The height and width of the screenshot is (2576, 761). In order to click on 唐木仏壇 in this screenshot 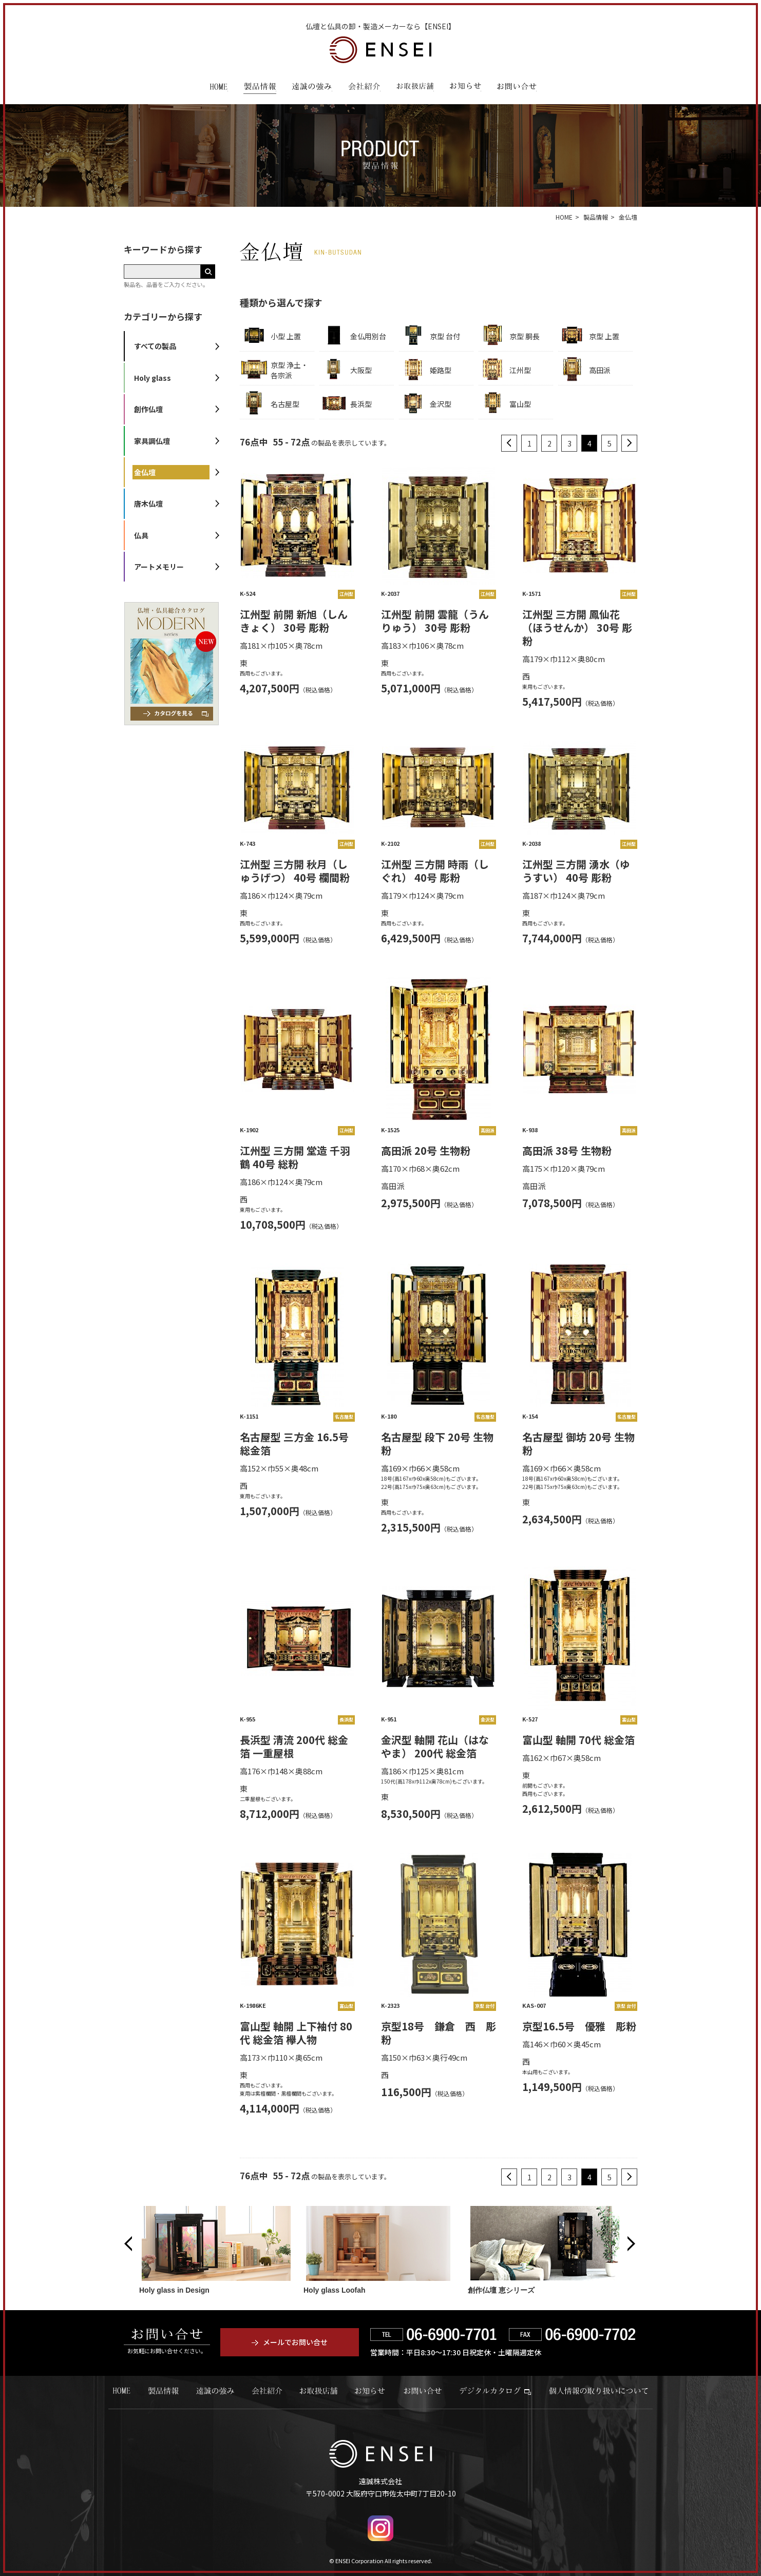, I will do `click(148, 503)`.